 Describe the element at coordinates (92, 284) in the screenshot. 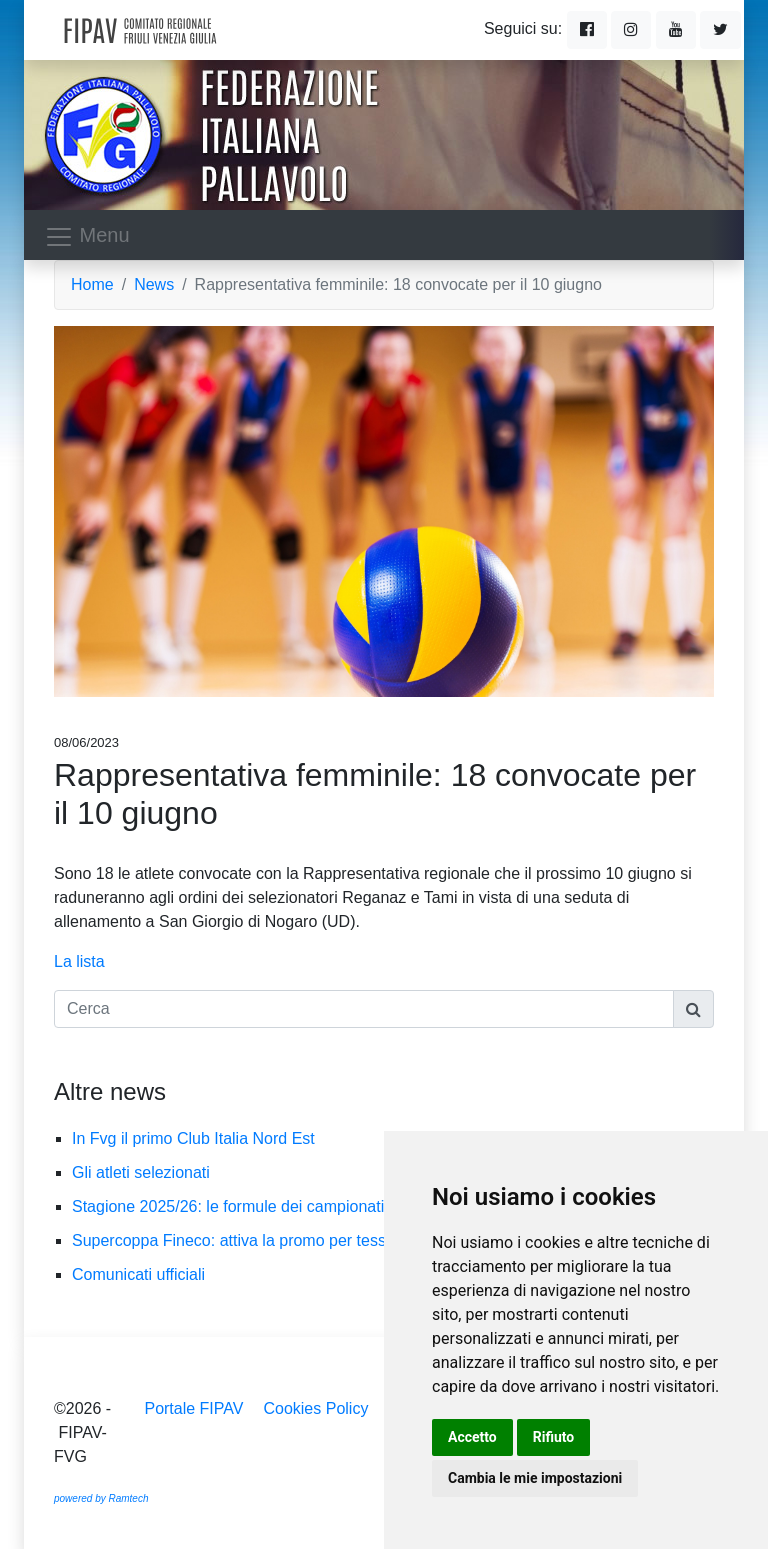

I see `Home` at that location.